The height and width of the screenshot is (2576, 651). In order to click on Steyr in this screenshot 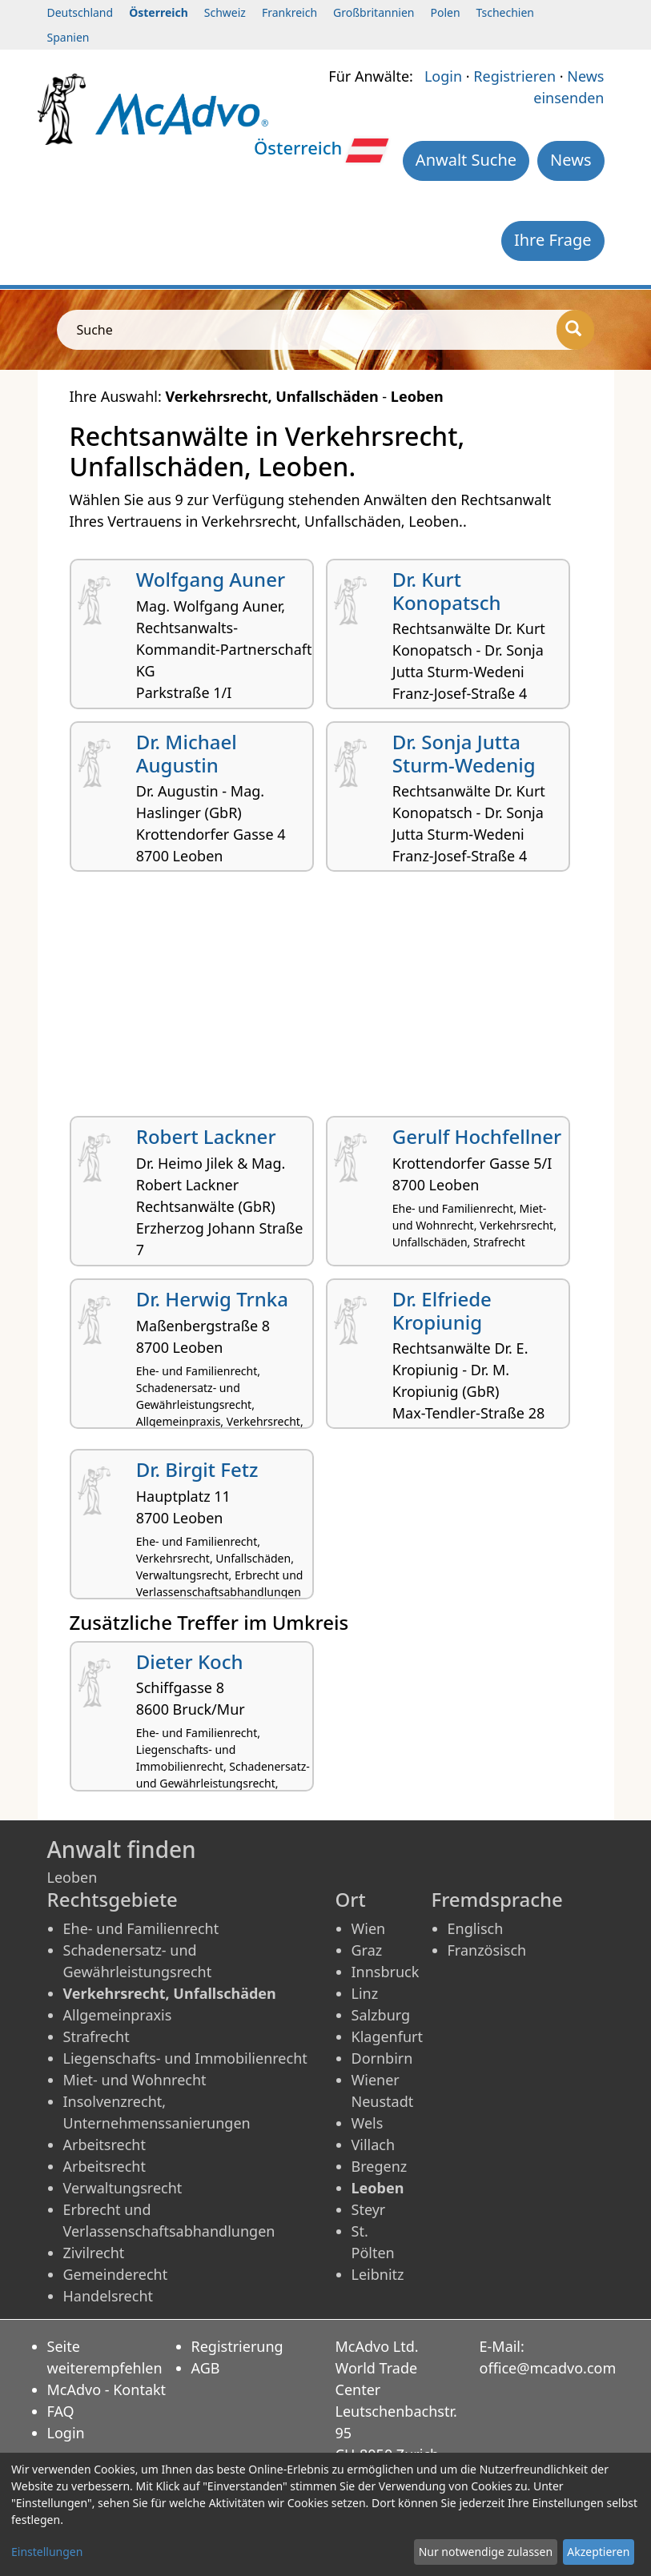, I will do `click(369, 2209)`.